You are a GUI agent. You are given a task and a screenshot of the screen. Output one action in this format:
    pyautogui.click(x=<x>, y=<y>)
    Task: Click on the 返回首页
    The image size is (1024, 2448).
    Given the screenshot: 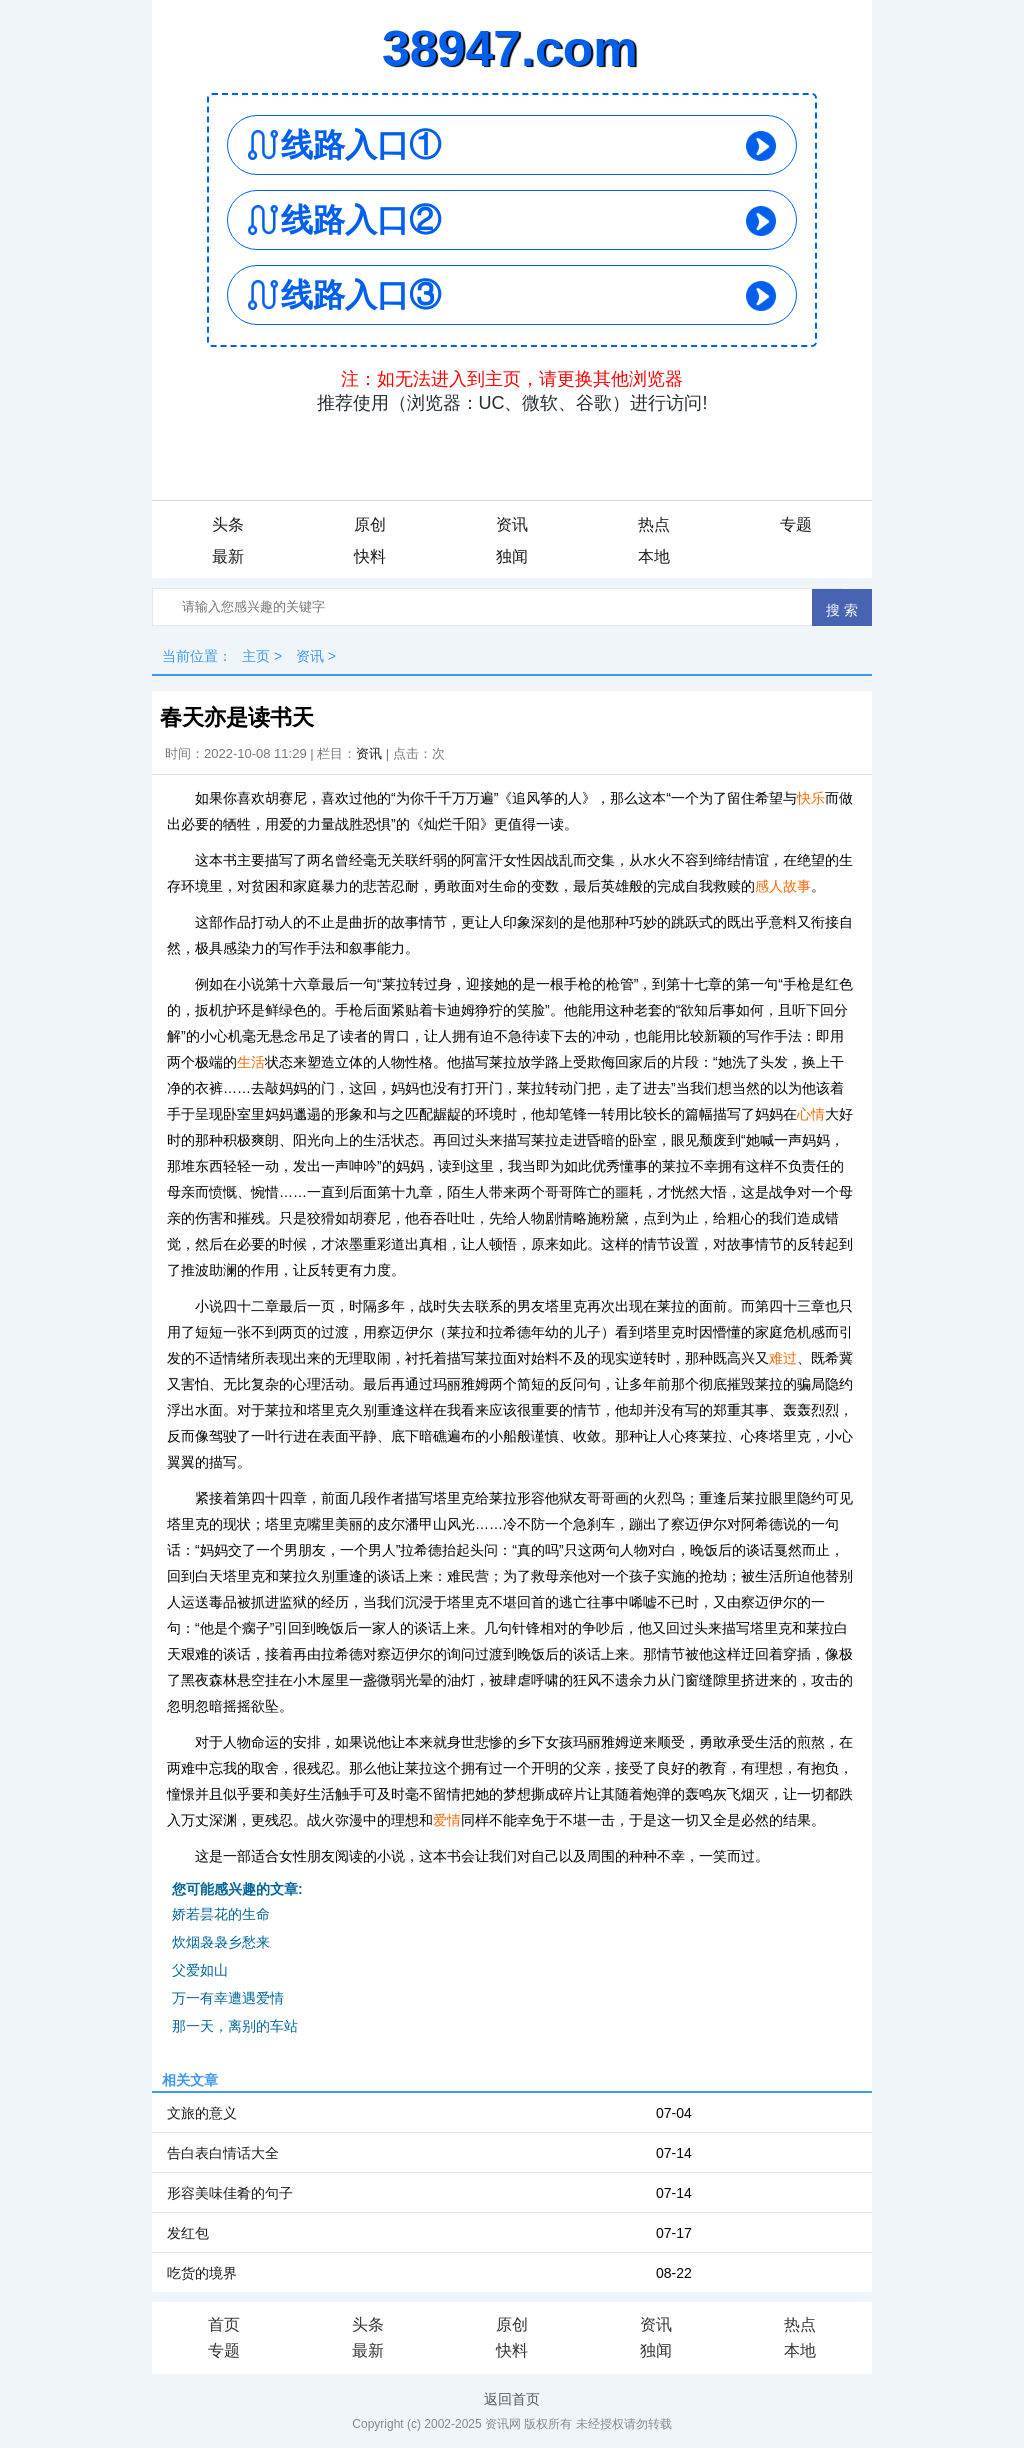 What is the action you would take?
    pyautogui.click(x=512, y=2399)
    